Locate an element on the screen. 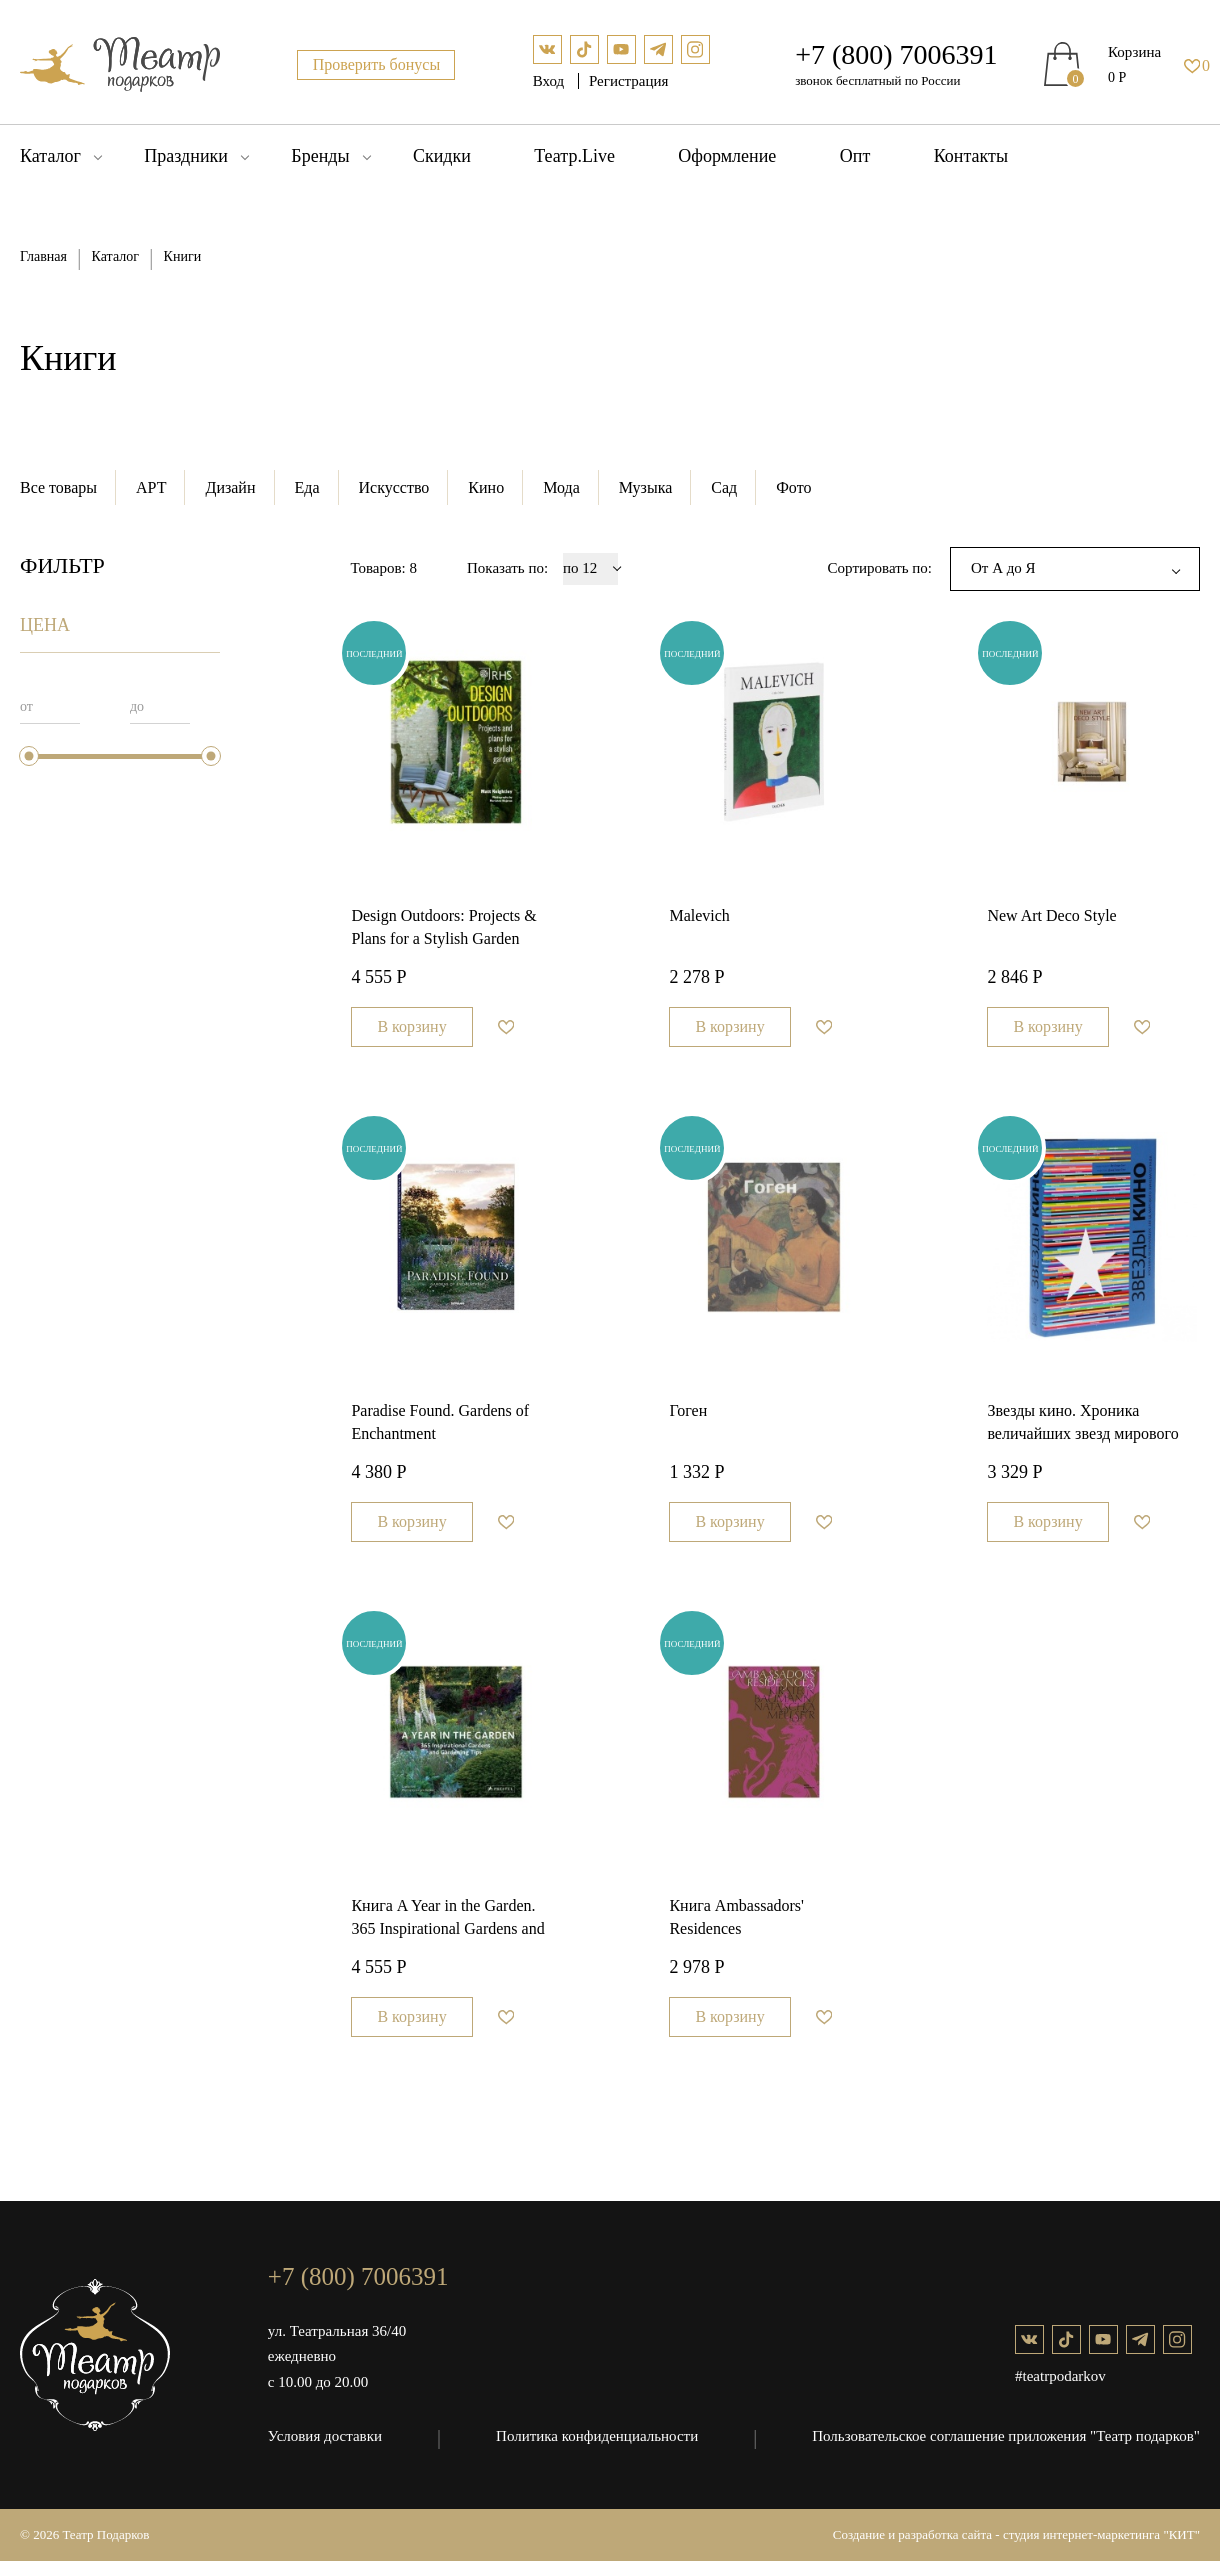 The height and width of the screenshot is (2561, 1220). В корзину is located at coordinates (411, 1026).